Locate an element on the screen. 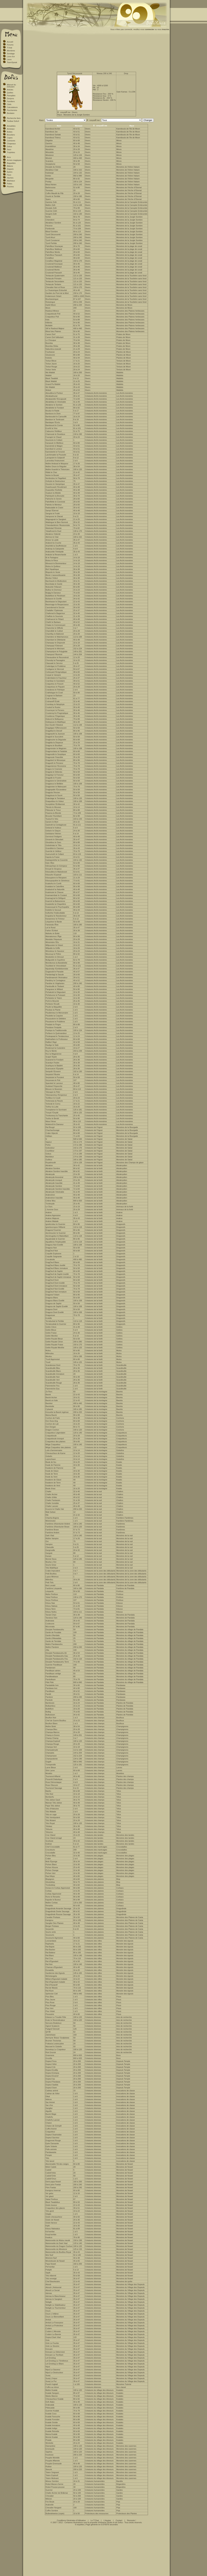 The image size is (207, 2576). Pichon Vert is located at coordinates (50, 1873).